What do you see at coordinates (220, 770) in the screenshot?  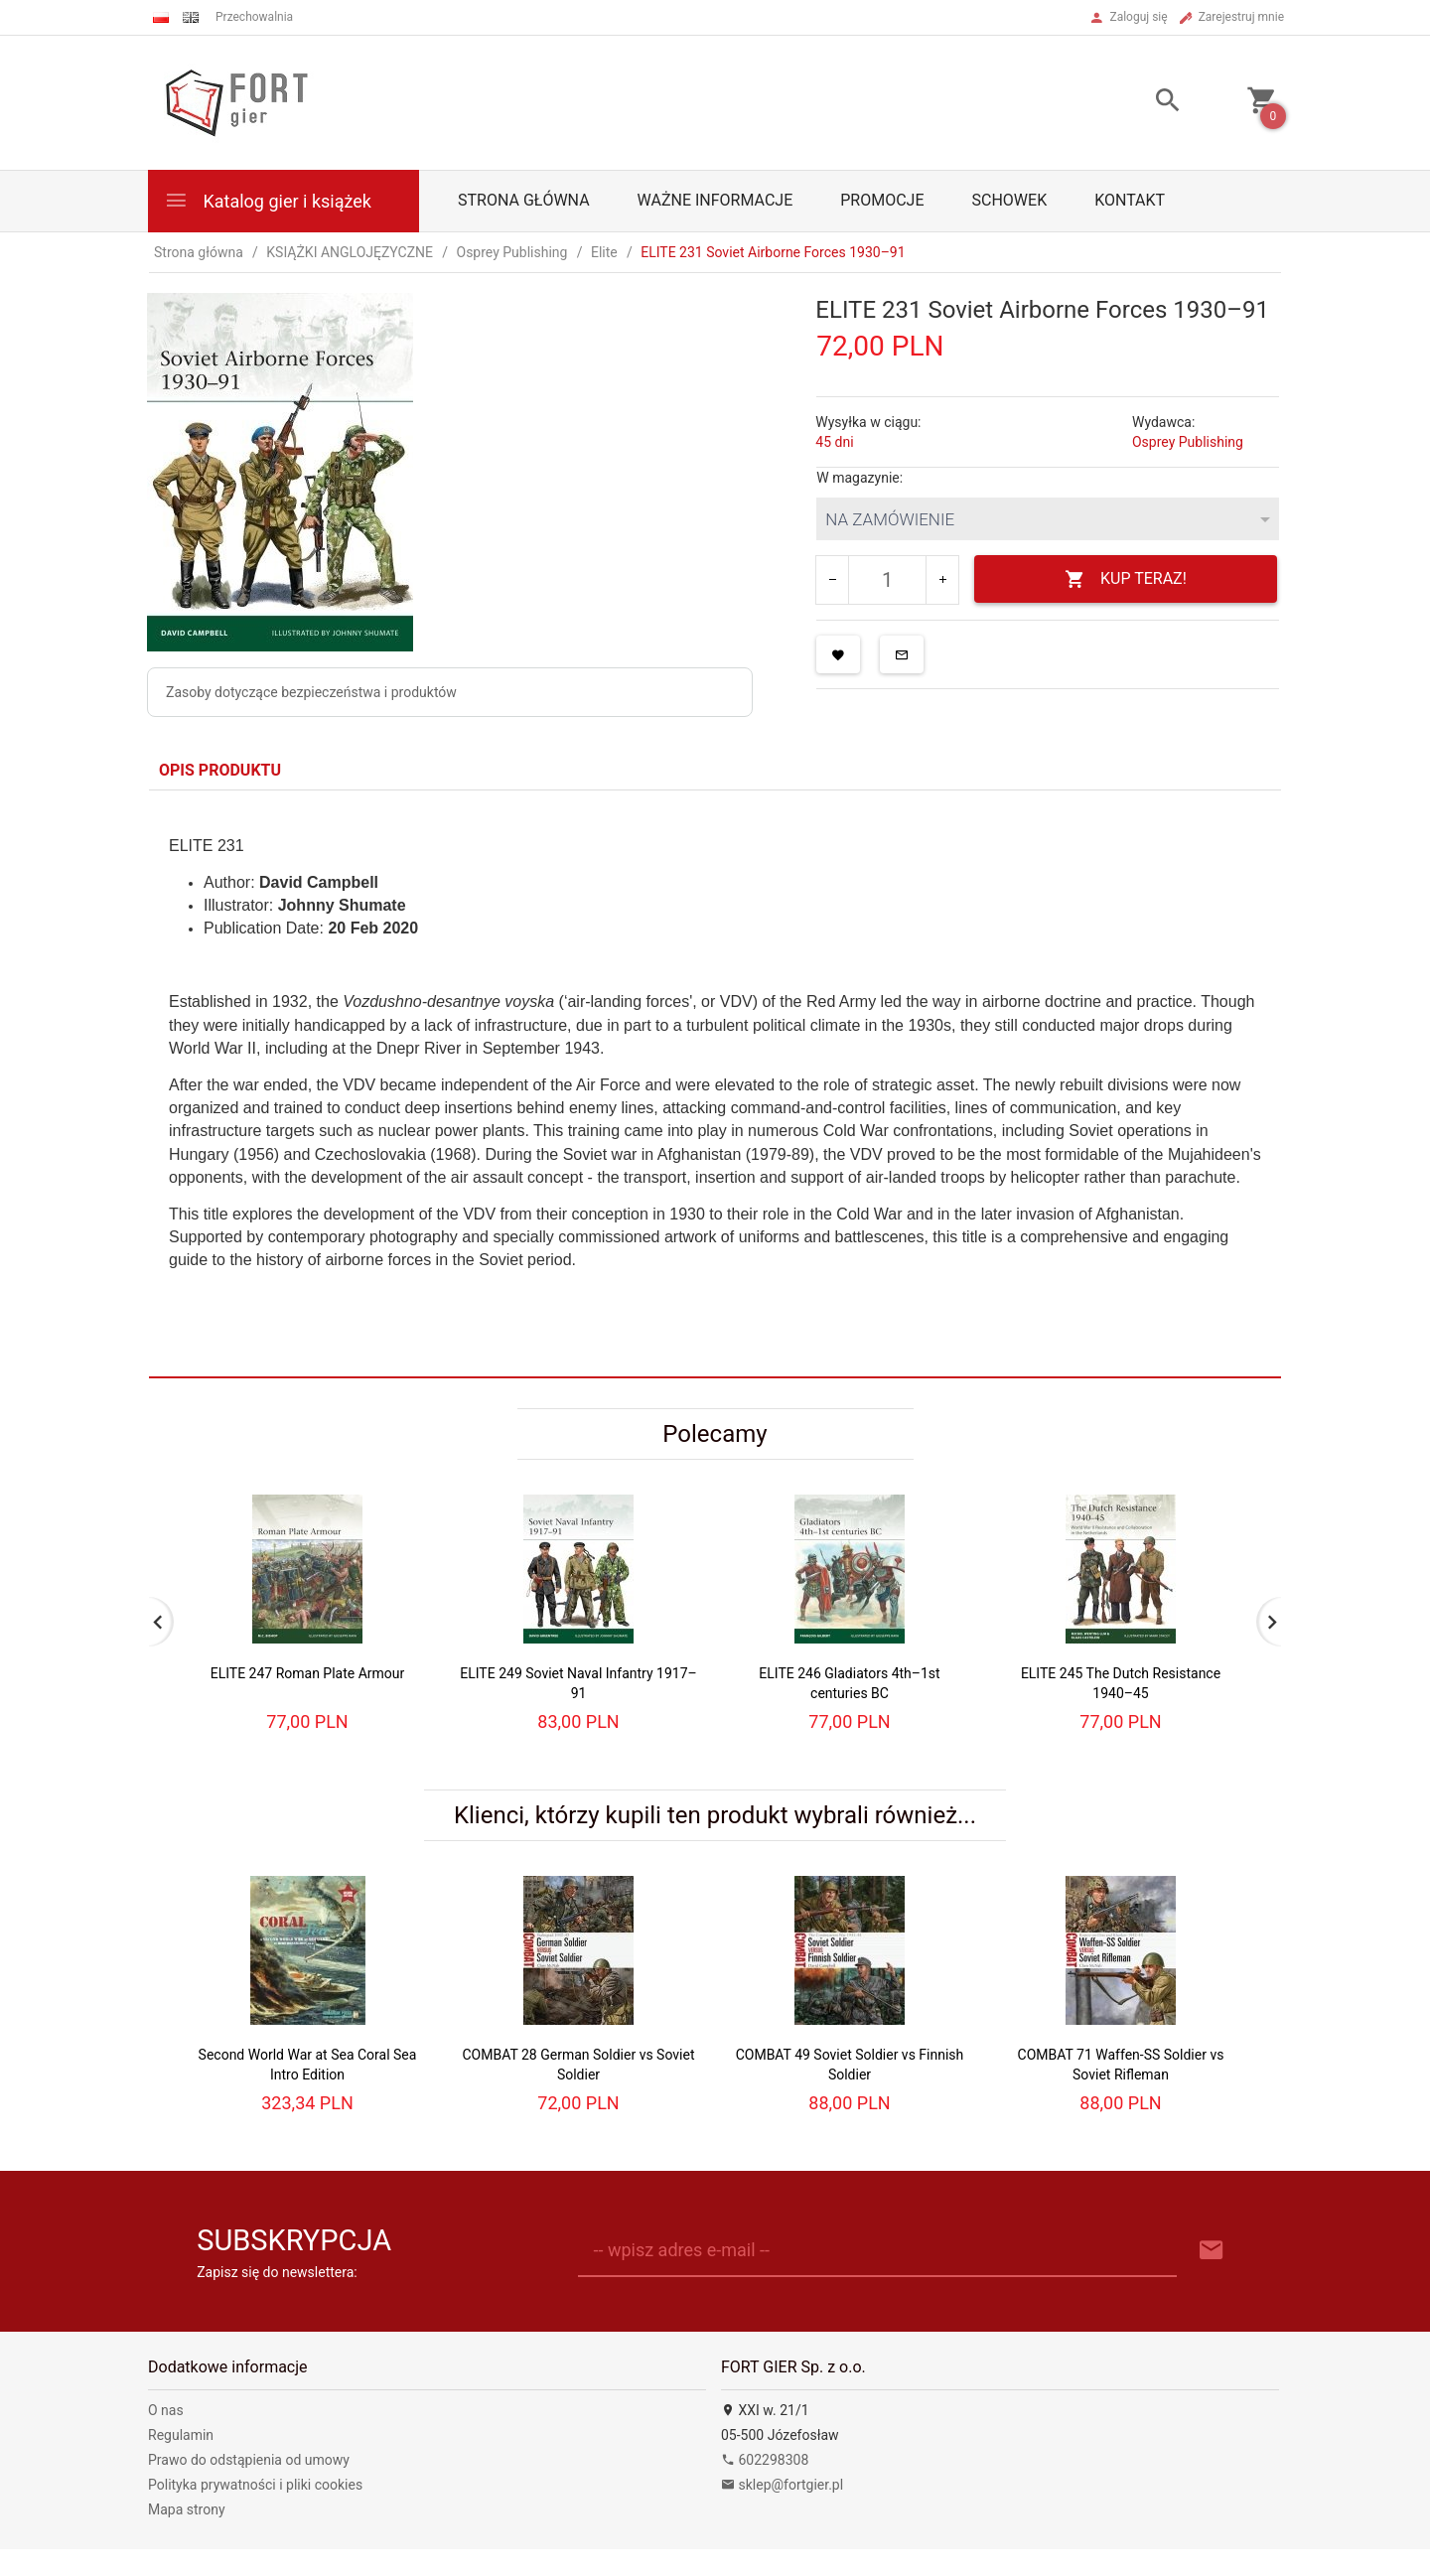 I see `Opis produktu [tab]` at bounding box center [220, 770].